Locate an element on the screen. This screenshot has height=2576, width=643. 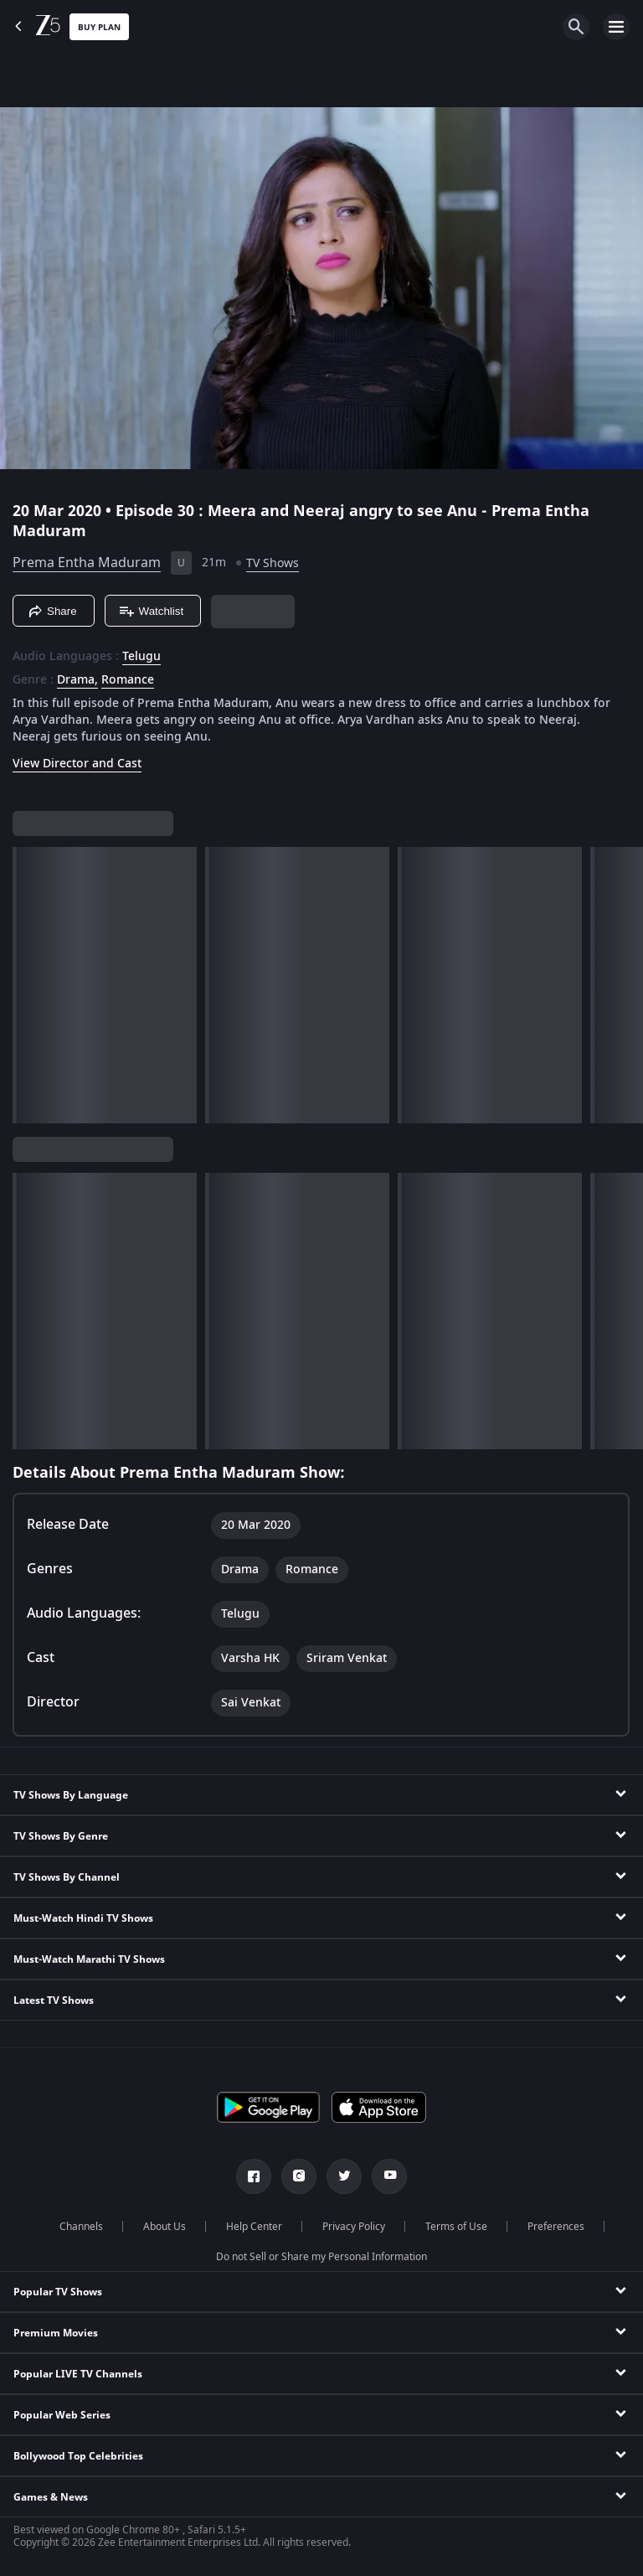
TV Shows is located at coordinates (272, 563).